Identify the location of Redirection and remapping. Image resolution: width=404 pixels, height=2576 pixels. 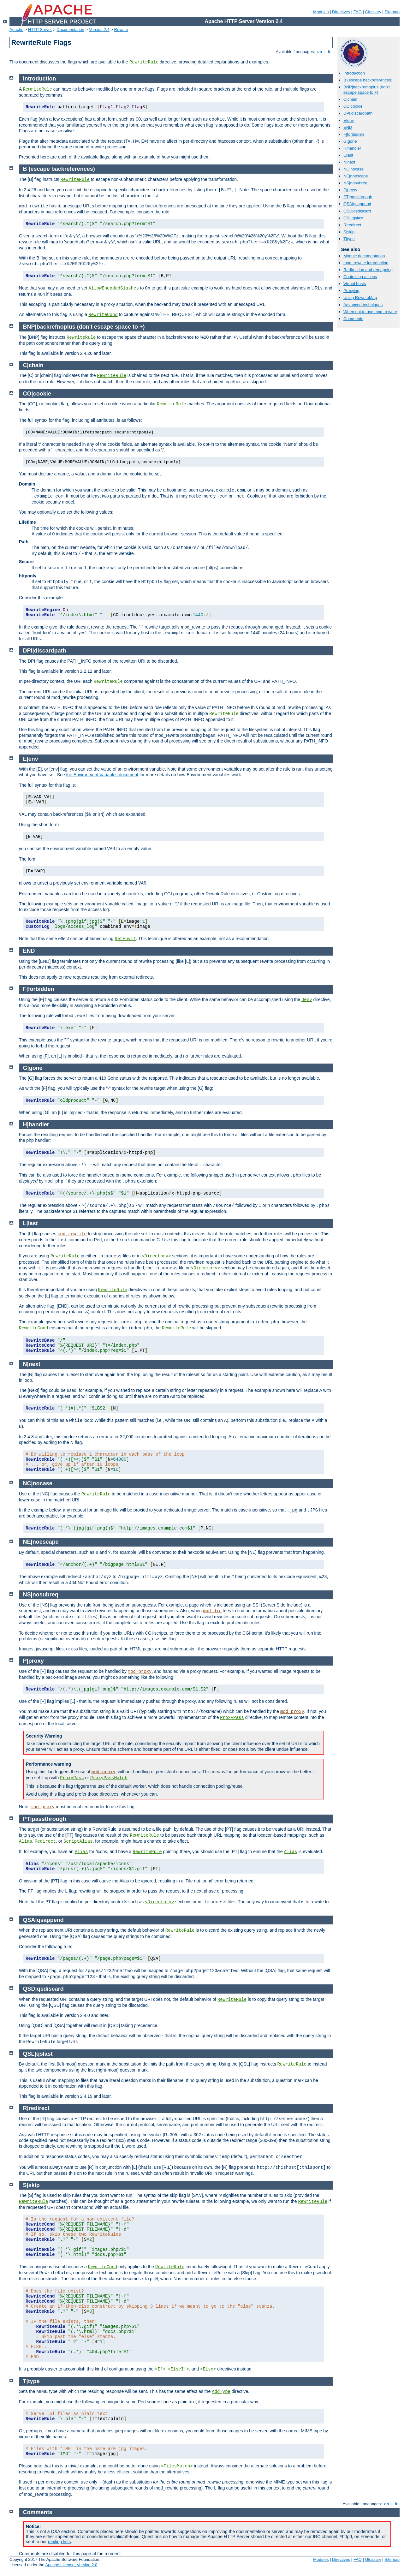
(368, 269).